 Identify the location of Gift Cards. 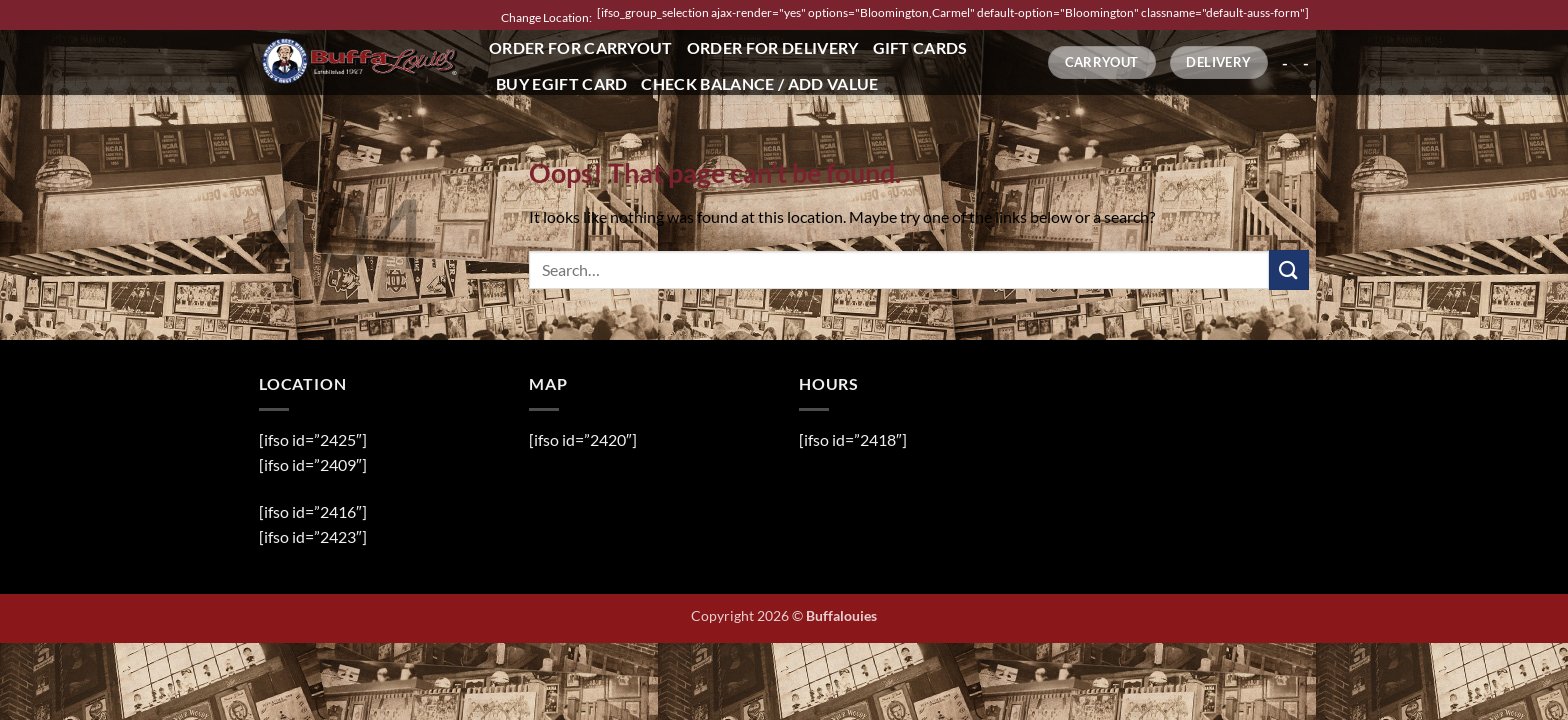
(920, 47).